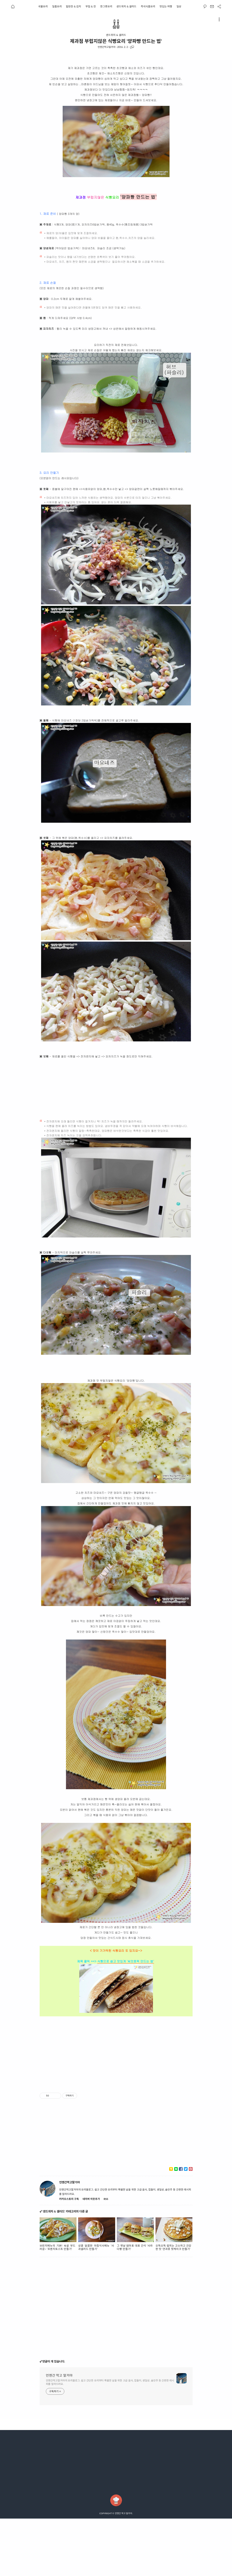 This screenshot has height=2576, width=232. What do you see at coordinates (126, 6) in the screenshot?
I see `샌드위치 & 샐러드` at bounding box center [126, 6].